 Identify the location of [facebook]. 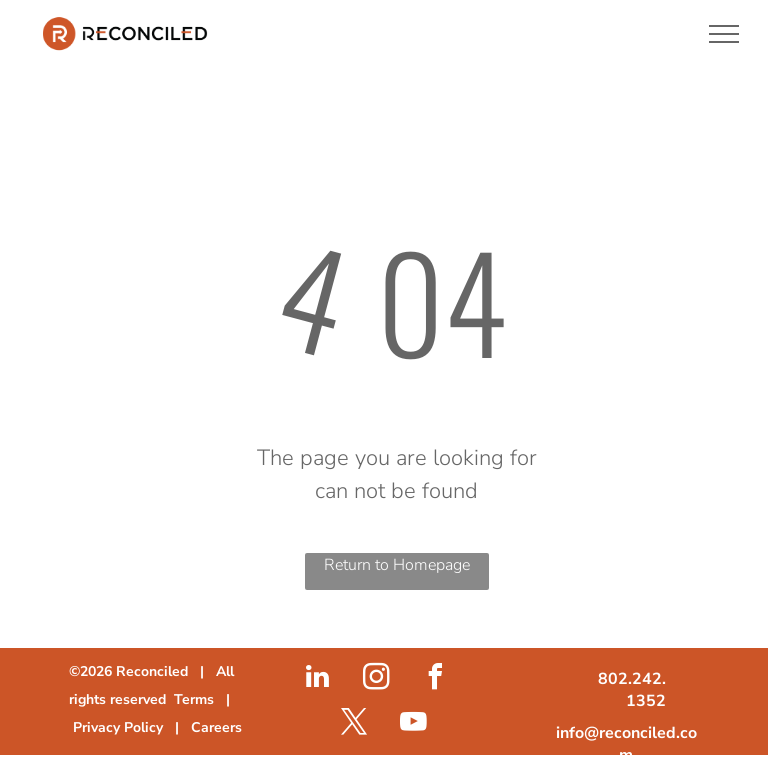
(435, 679).